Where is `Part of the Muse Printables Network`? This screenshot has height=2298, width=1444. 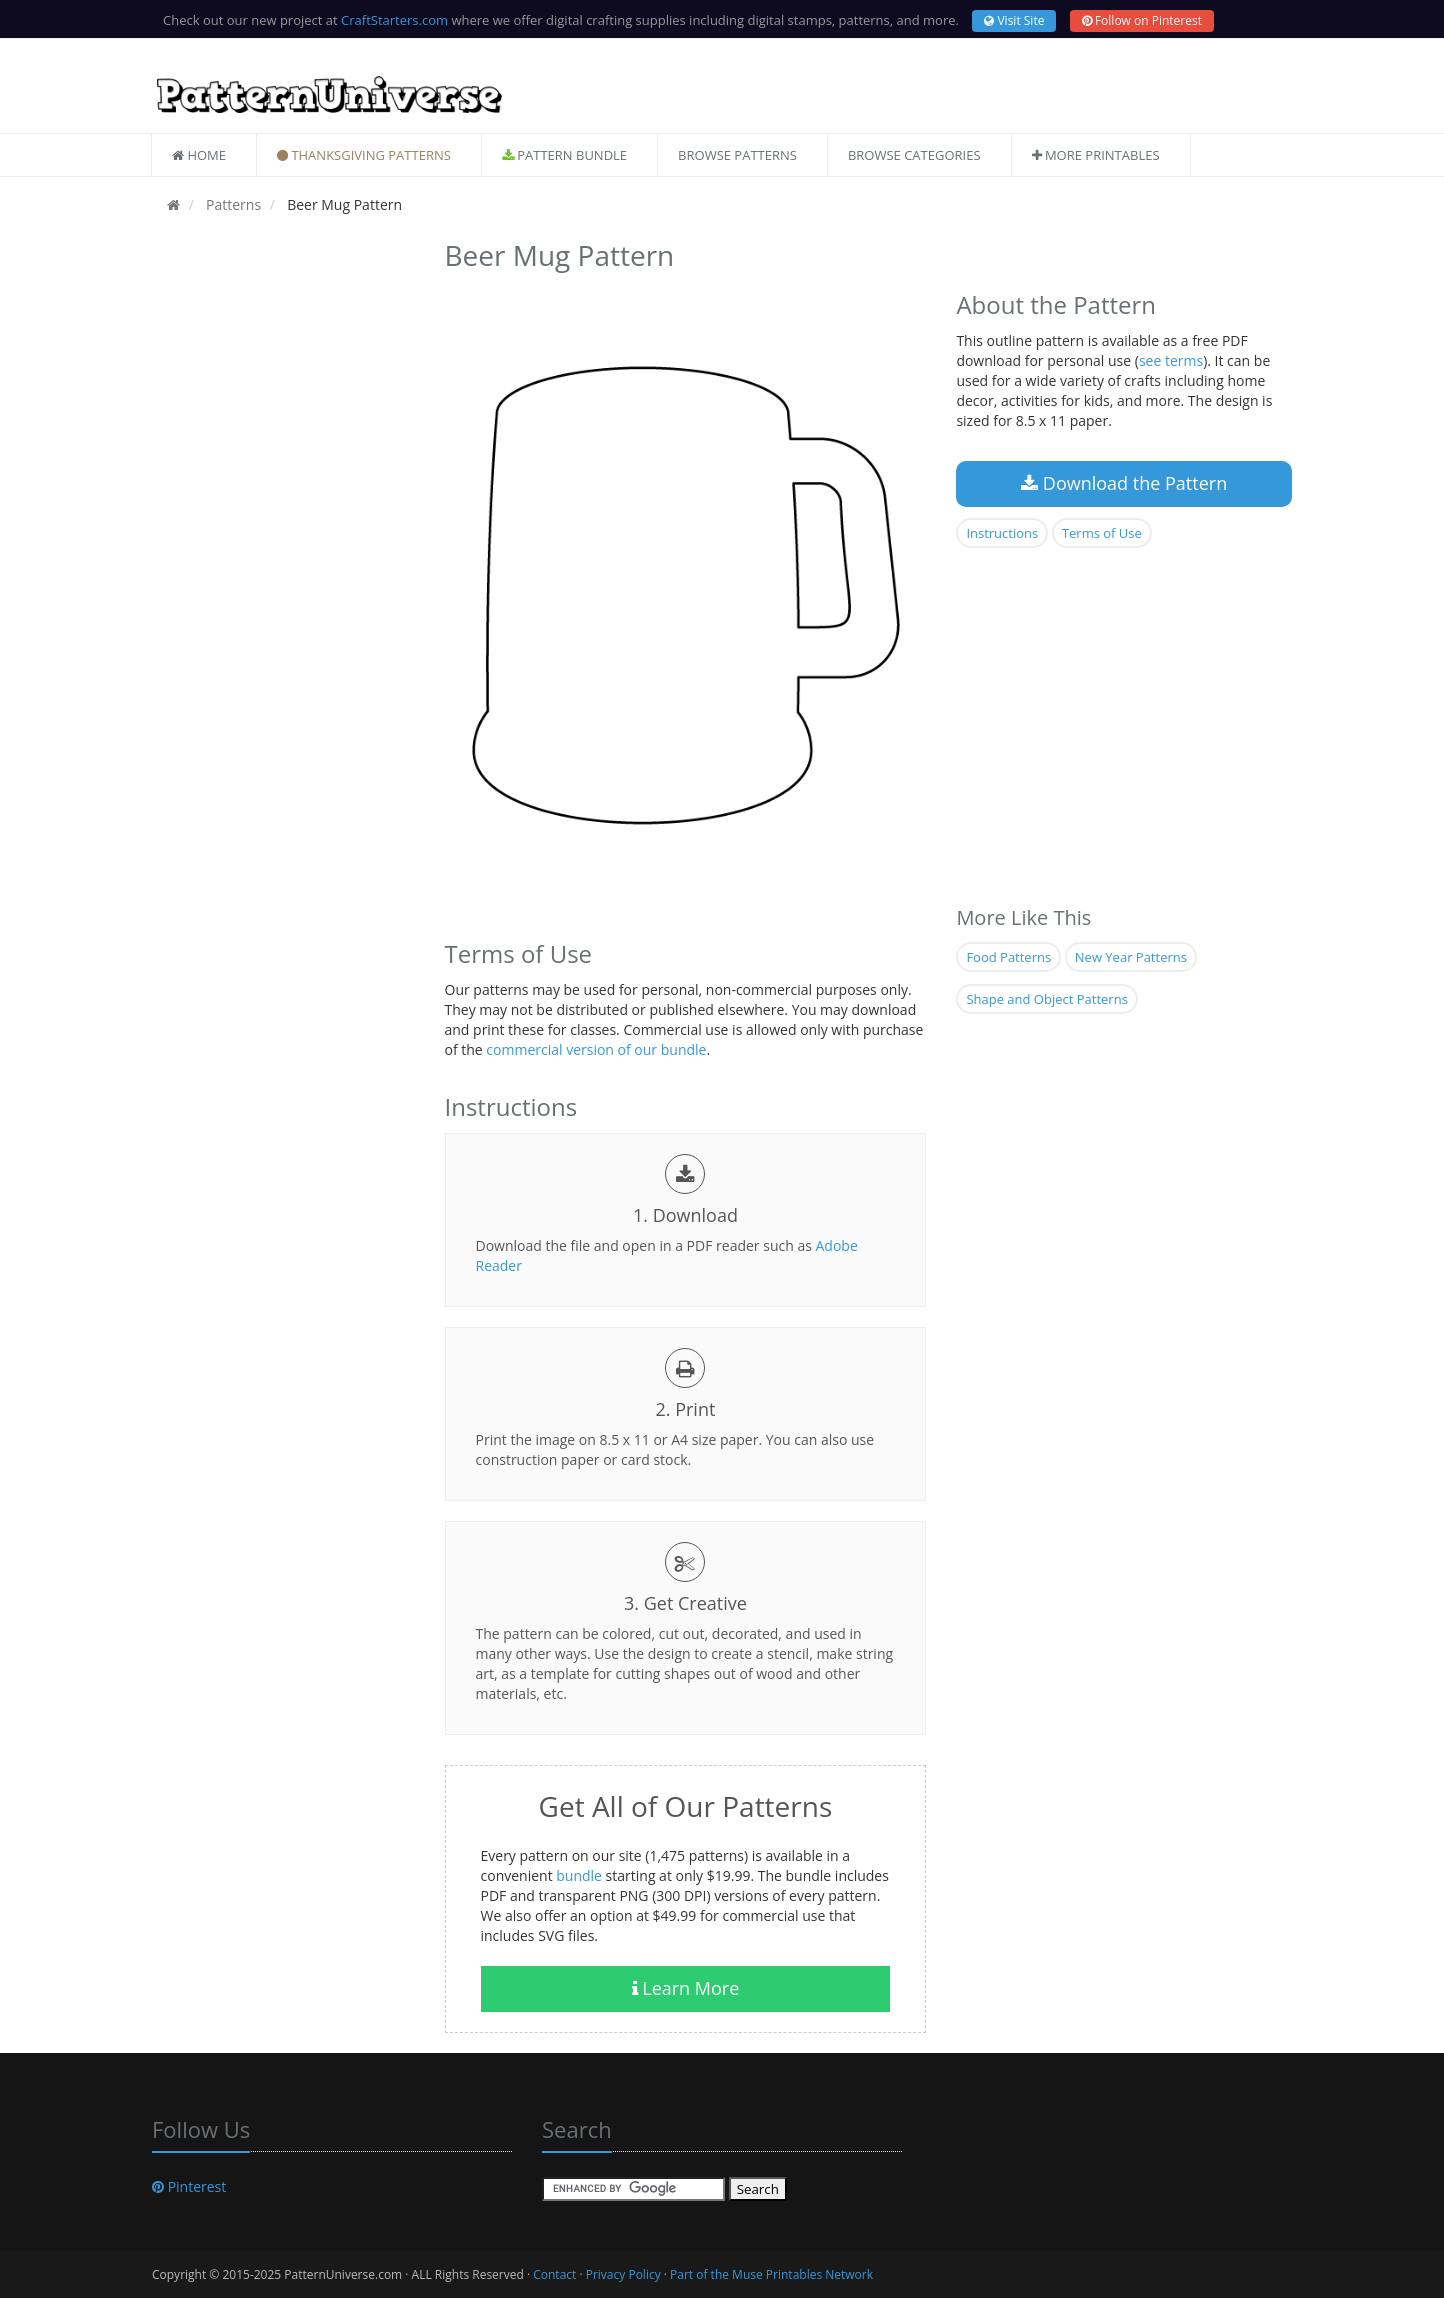
Part of the Muse Printables Network is located at coordinates (771, 2274).